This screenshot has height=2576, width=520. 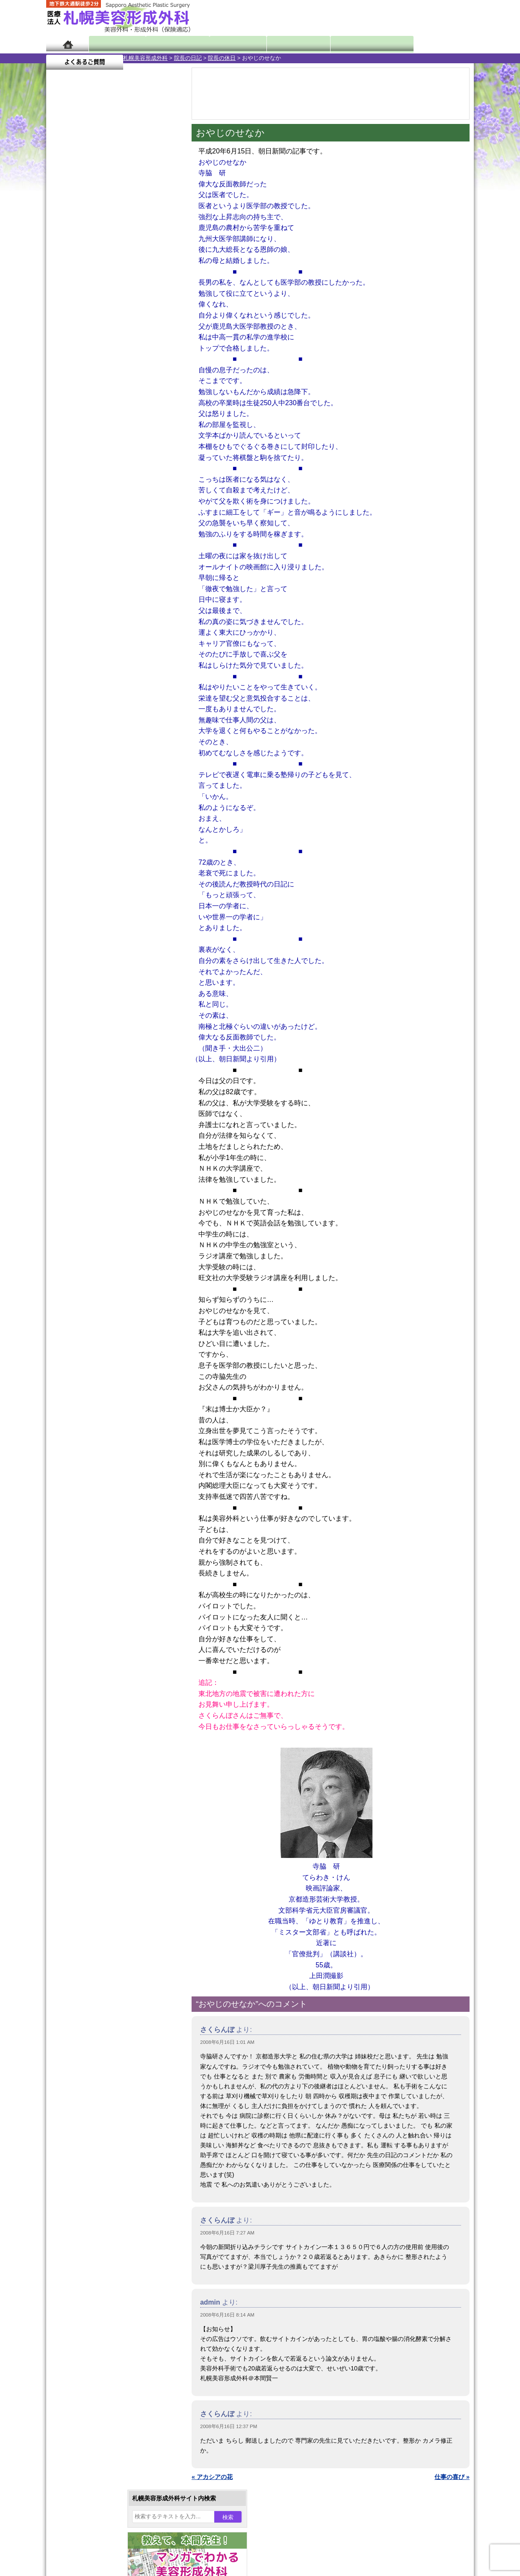 What do you see at coordinates (108, 1091) in the screenshot?
I see `札幌美容形成外科までのアクセス` at bounding box center [108, 1091].